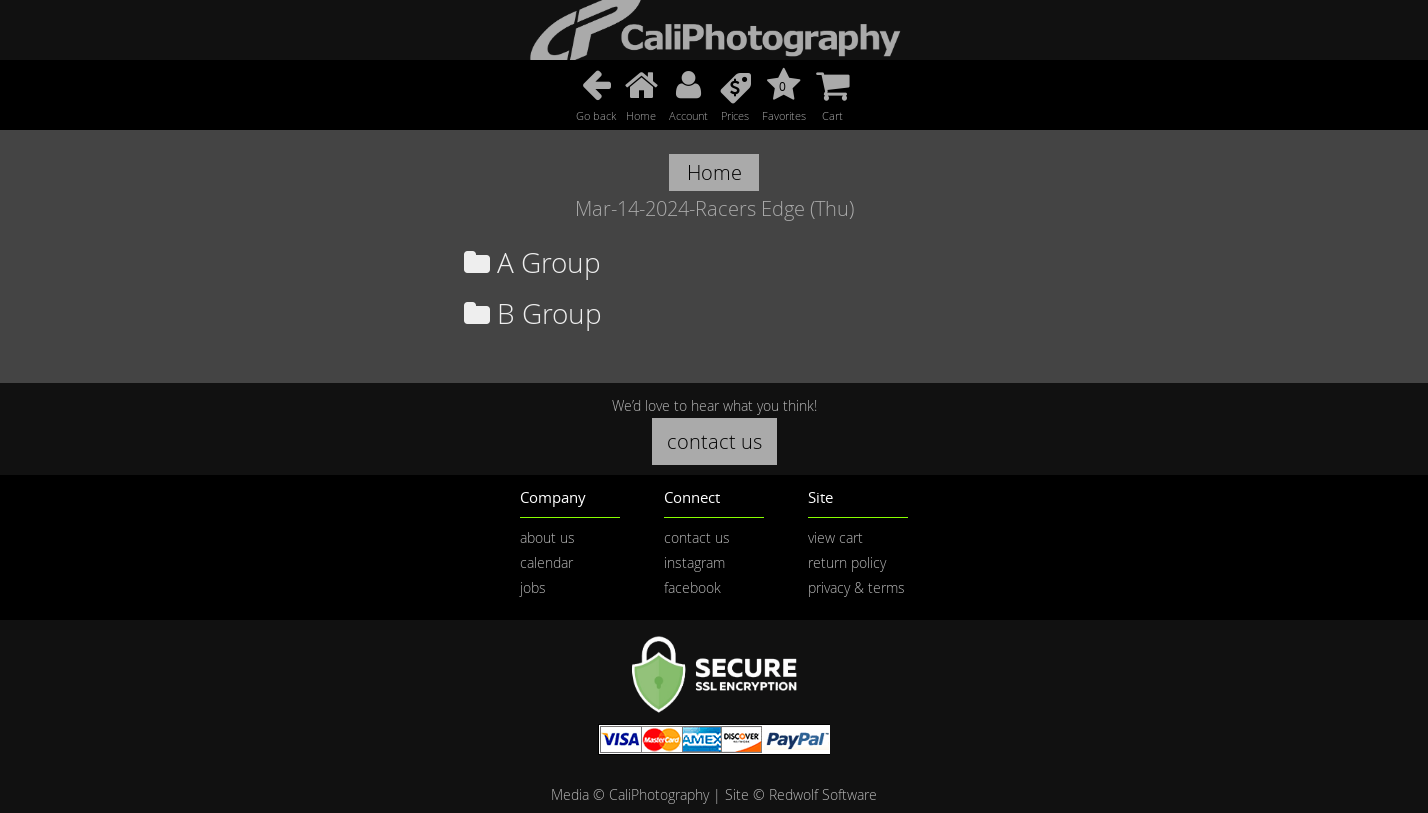 This screenshot has width=1428, height=813. Describe the element at coordinates (532, 262) in the screenshot. I see `A Group` at that location.